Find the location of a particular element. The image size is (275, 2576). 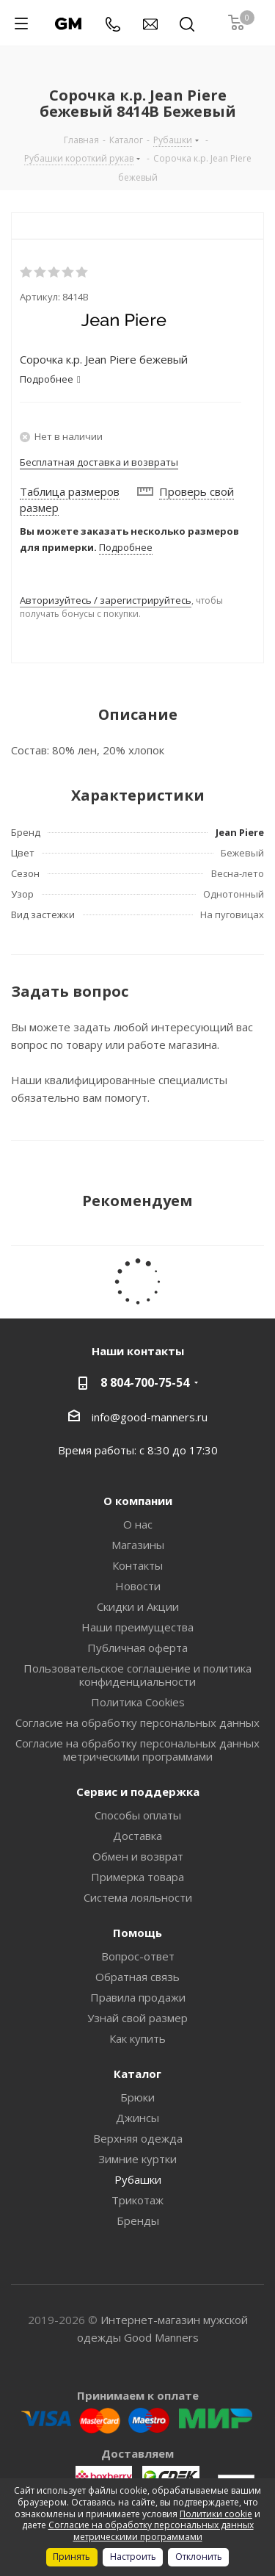

Джинсы is located at coordinates (137, 2117).